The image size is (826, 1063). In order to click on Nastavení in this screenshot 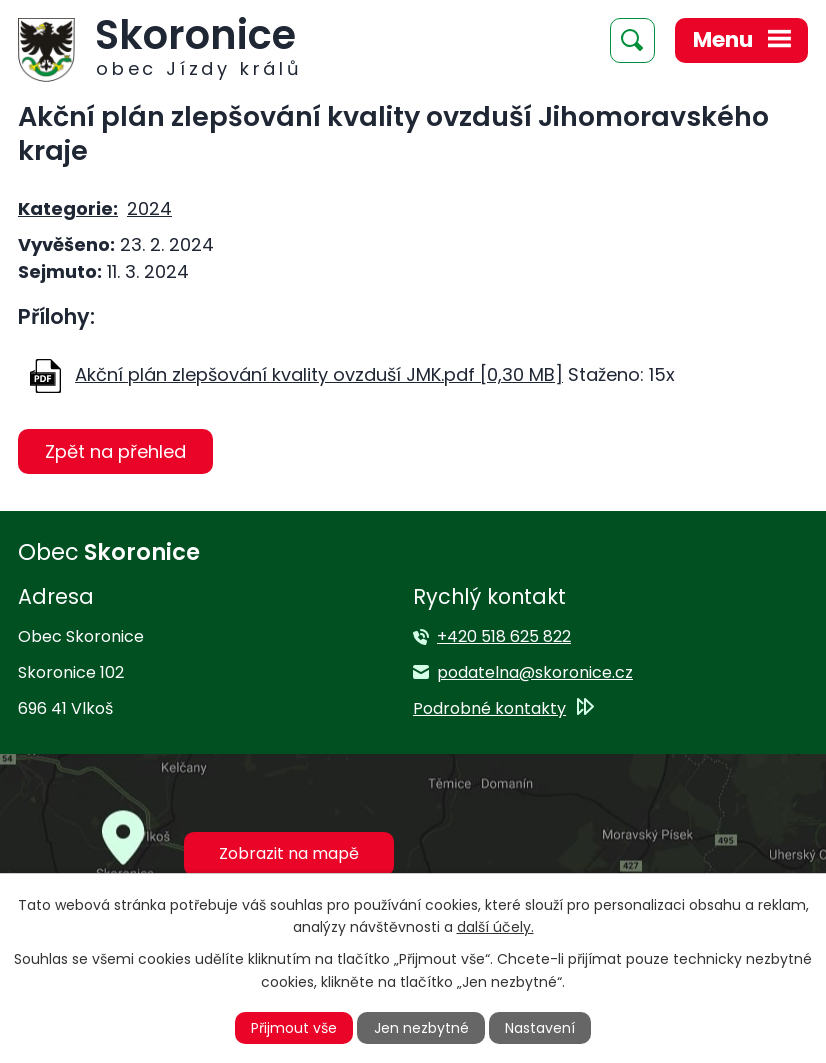, I will do `click(540, 1028)`.